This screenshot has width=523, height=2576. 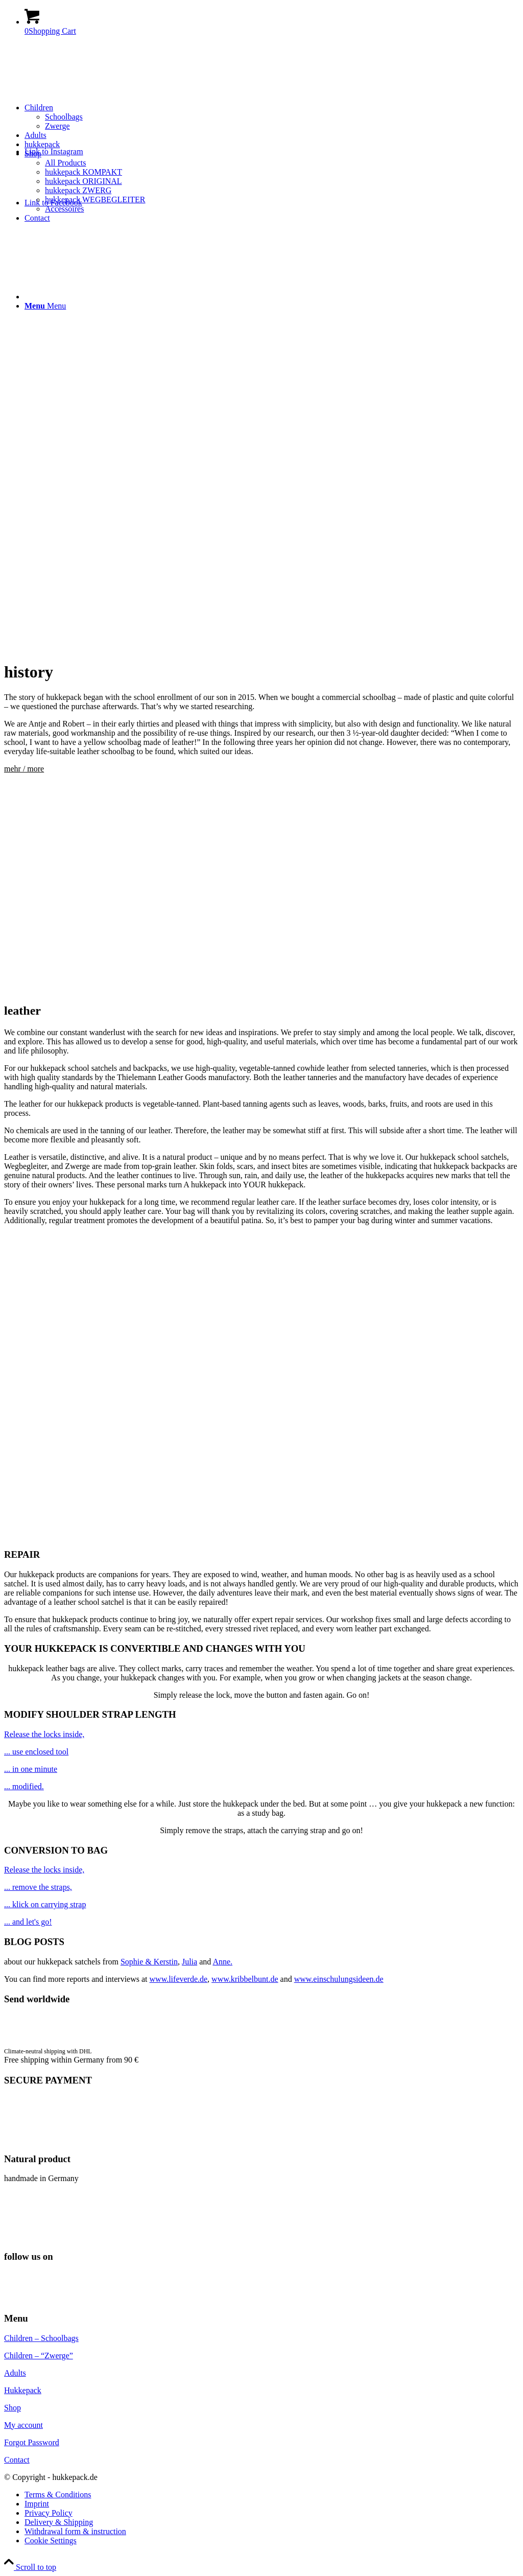 What do you see at coordinates (45, 305) in the screenshot?
I see `[Menu]` at bounding box center [45, 305].